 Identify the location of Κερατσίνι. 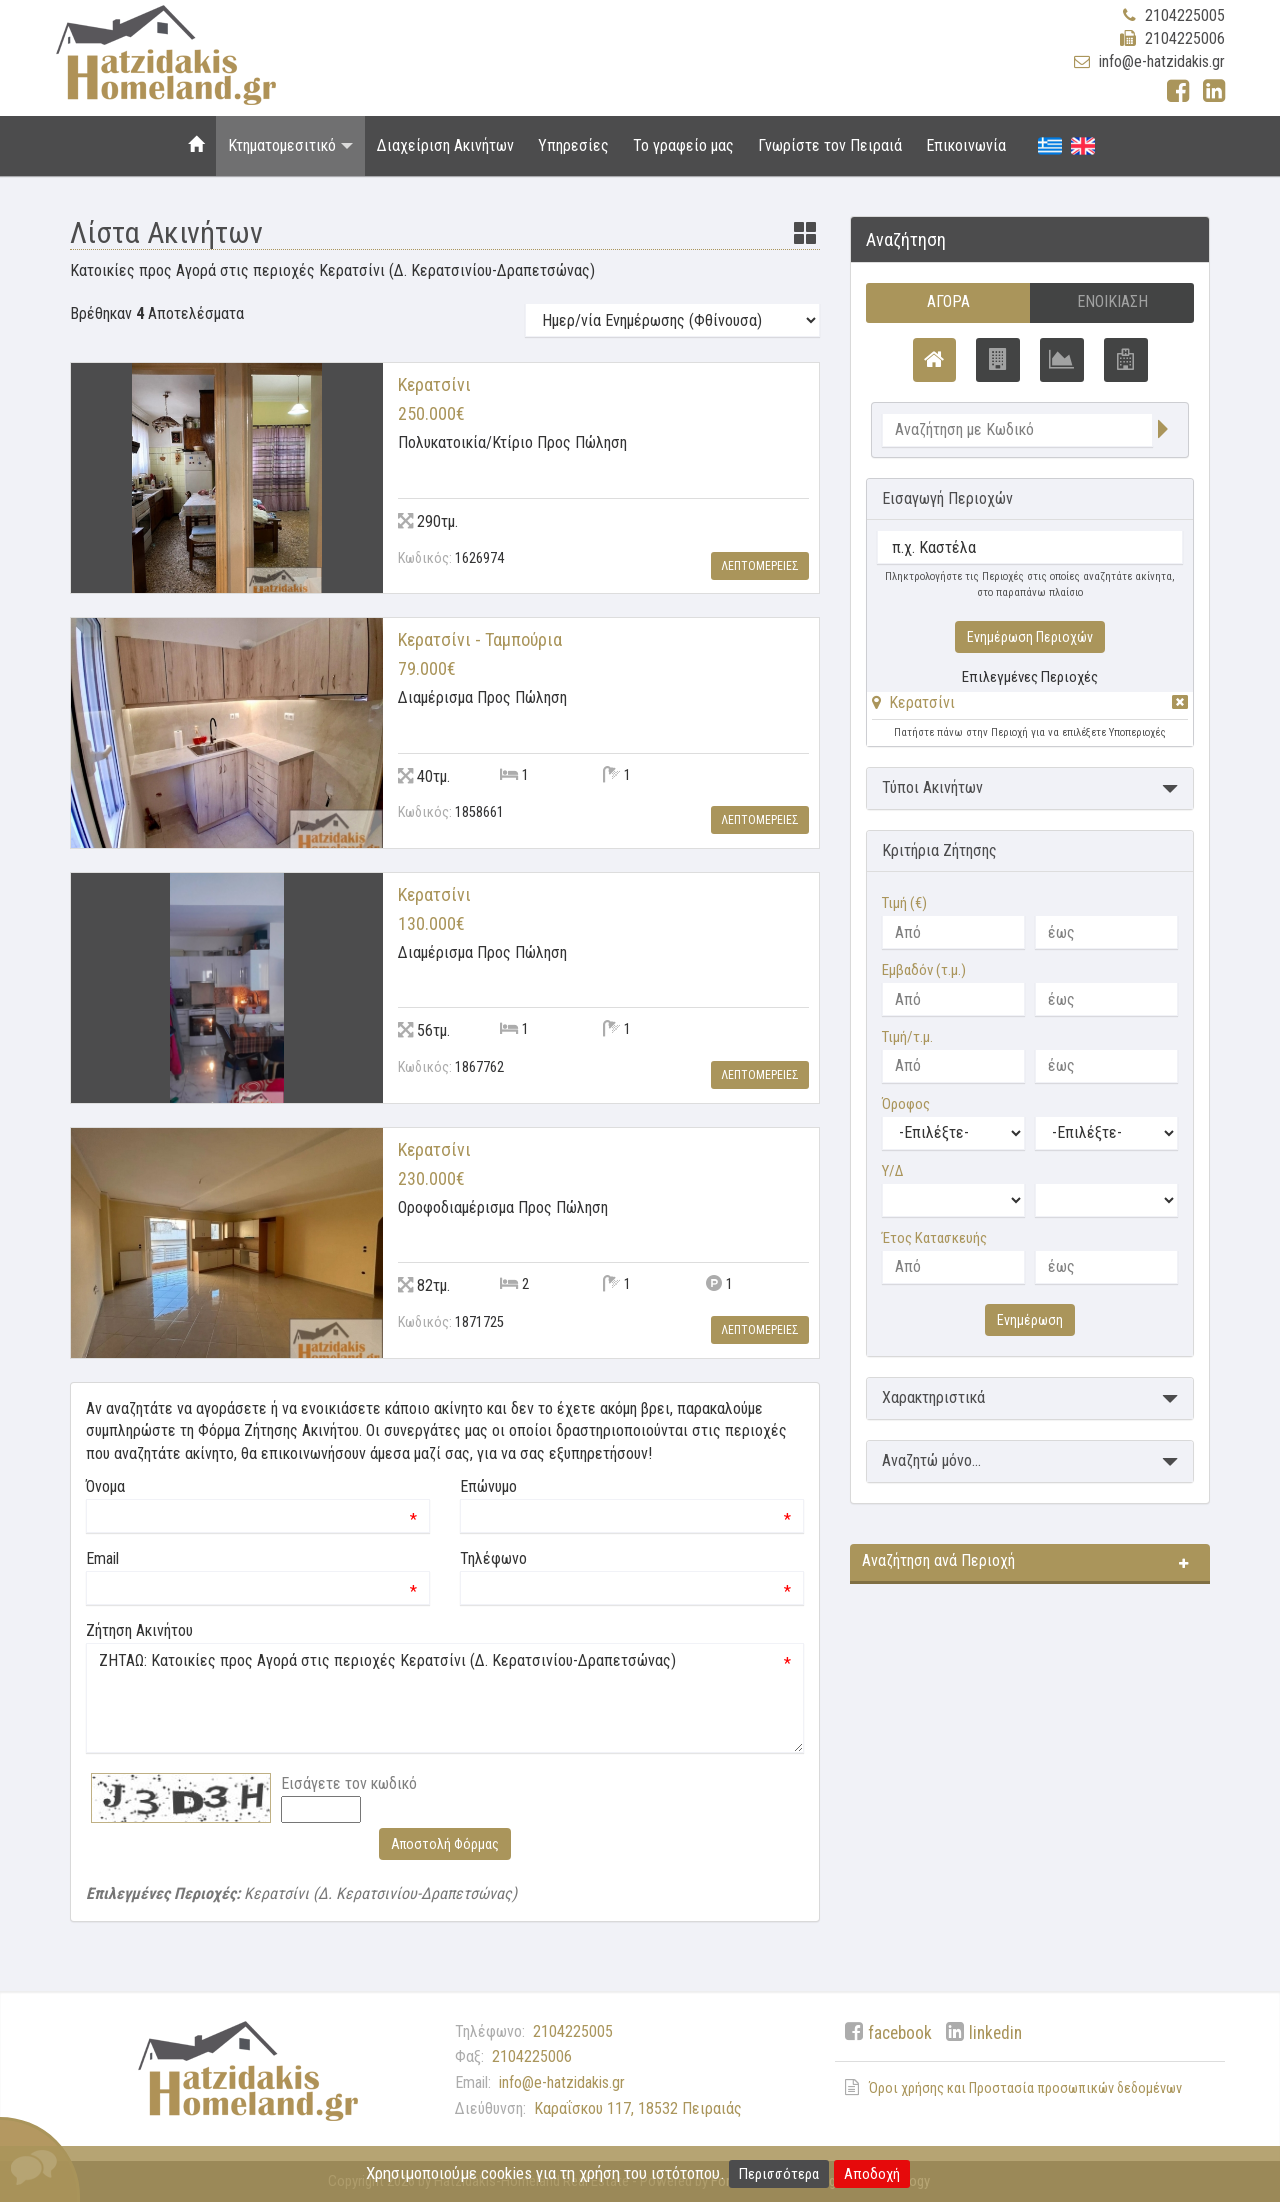
(922, 702).